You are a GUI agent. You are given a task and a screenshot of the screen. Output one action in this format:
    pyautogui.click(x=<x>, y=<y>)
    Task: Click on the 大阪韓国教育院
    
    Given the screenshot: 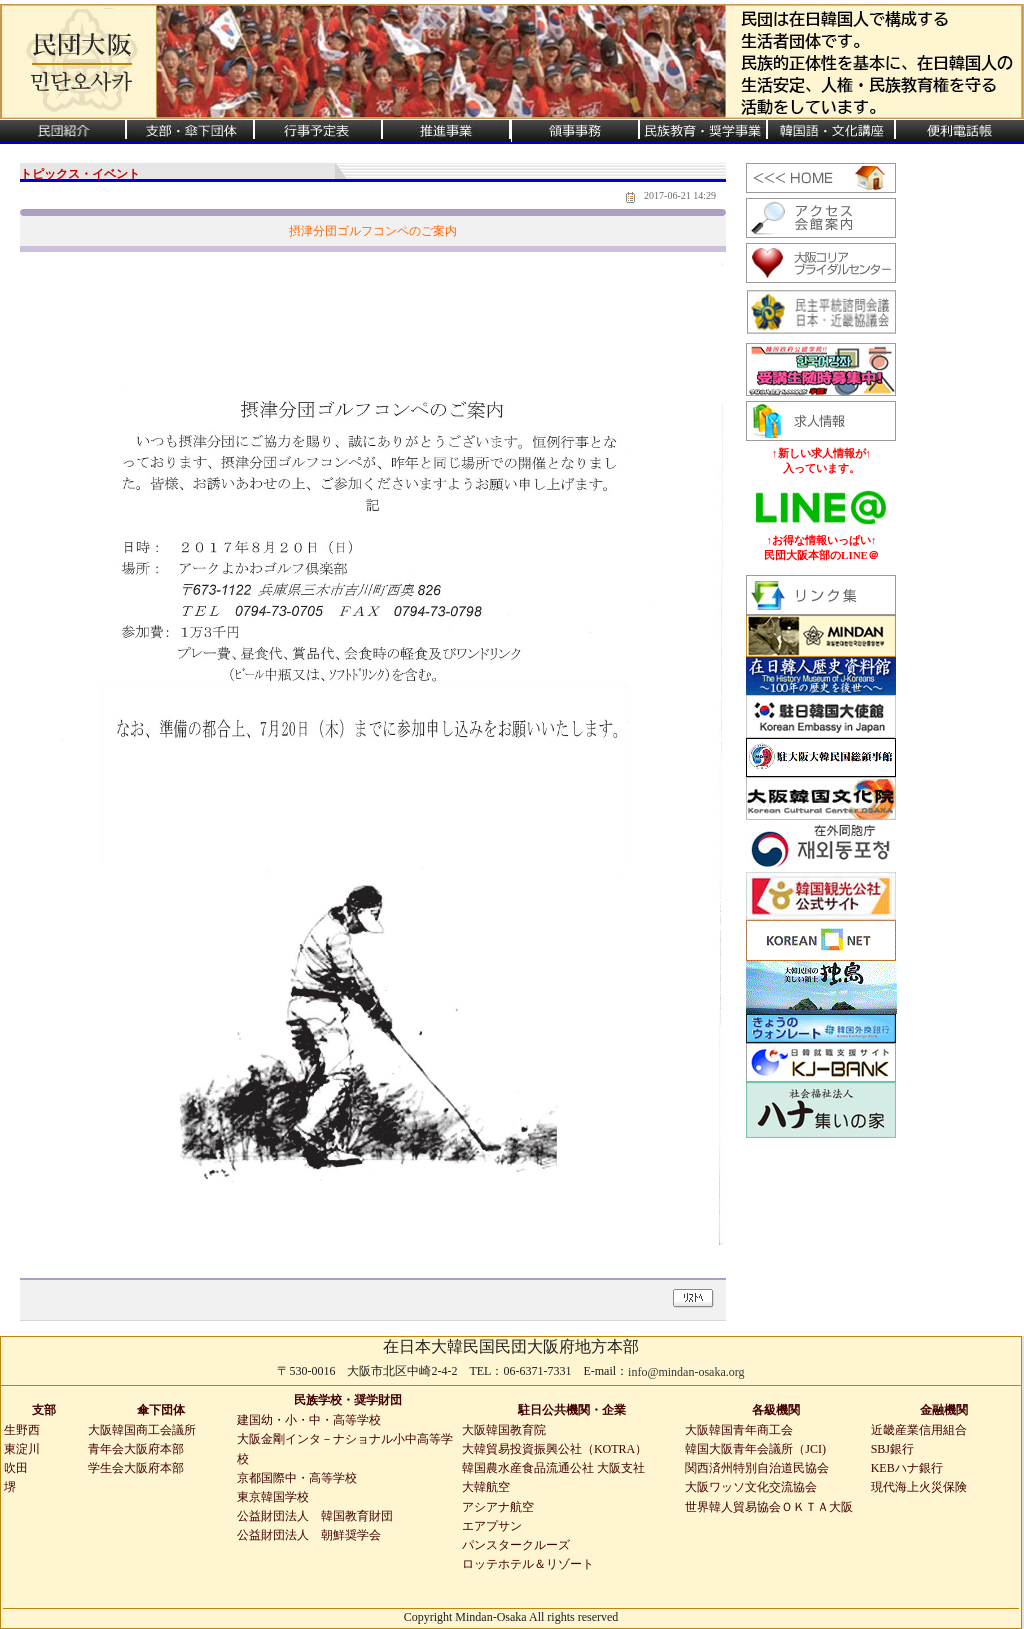 What is the action you would take?
    pyautogui.click(x=504, y=1430)
    